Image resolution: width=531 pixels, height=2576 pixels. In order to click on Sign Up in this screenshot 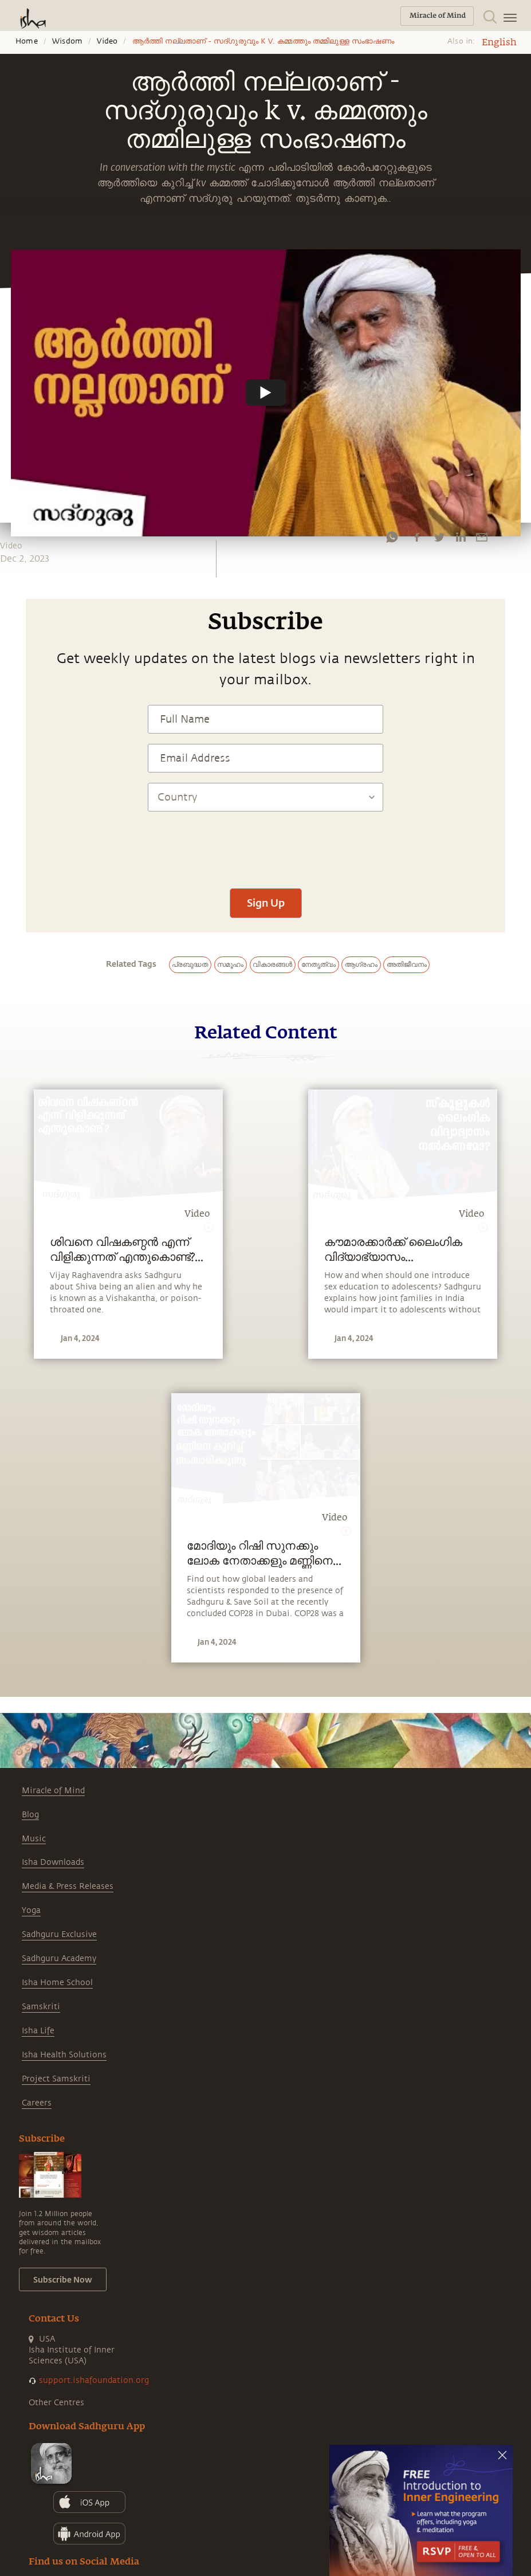, I will do `click(266, 902)`.